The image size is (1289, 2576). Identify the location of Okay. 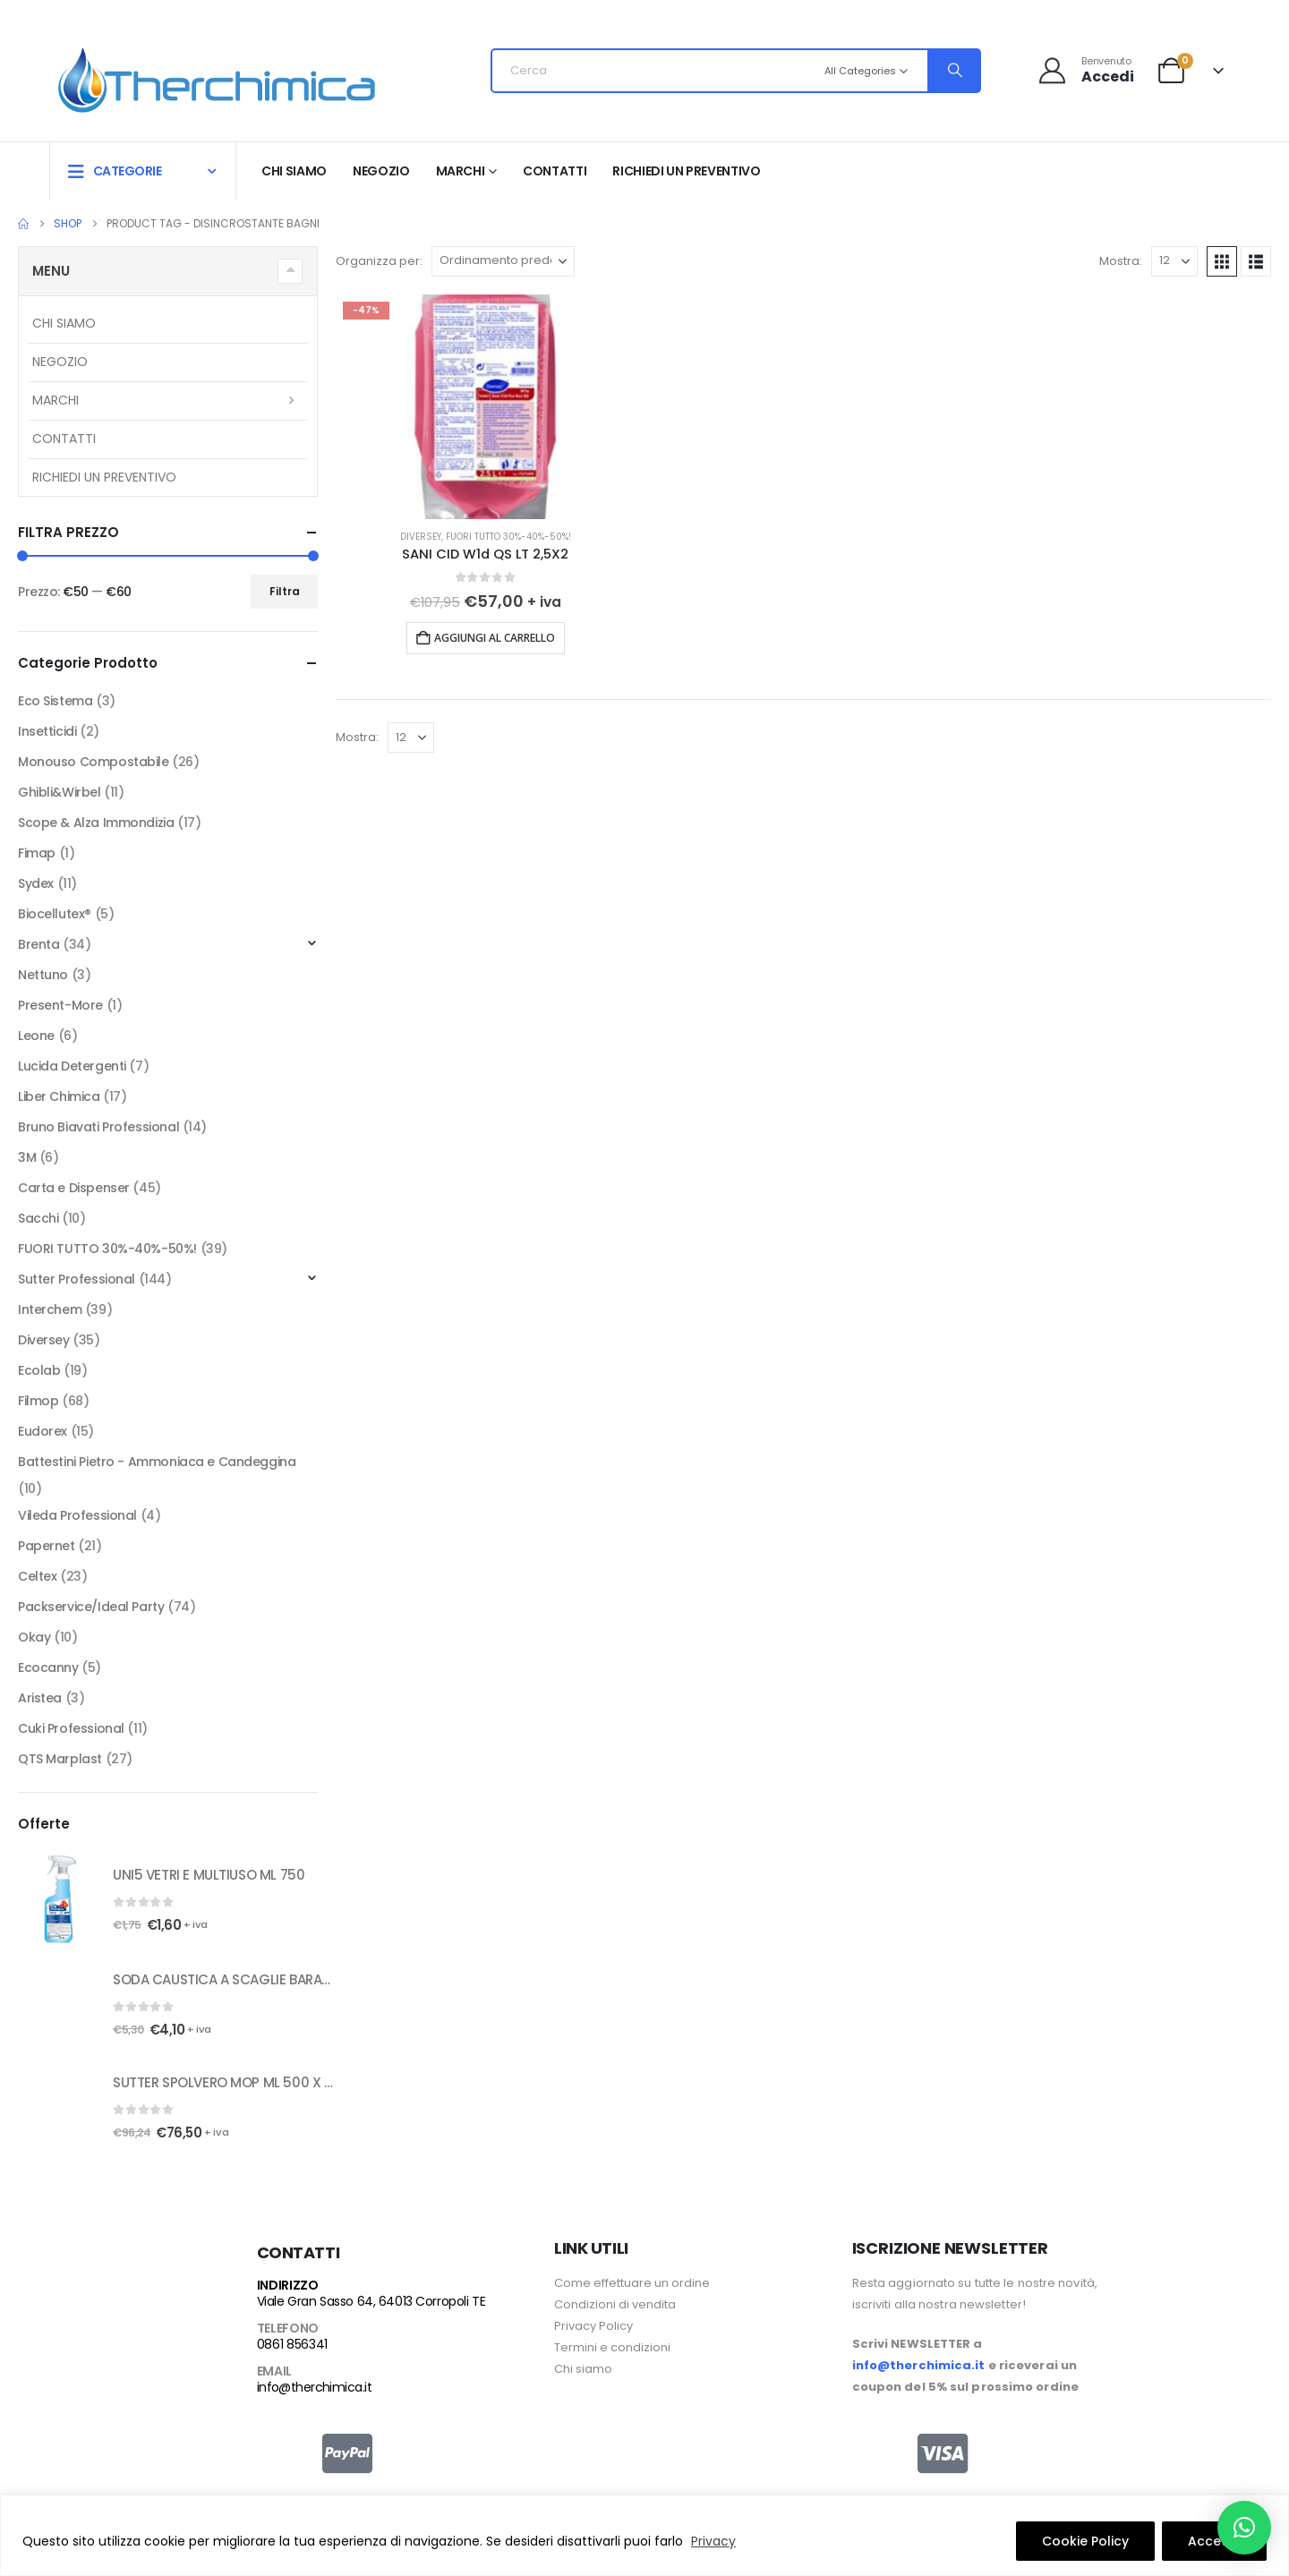
(34, 1637).